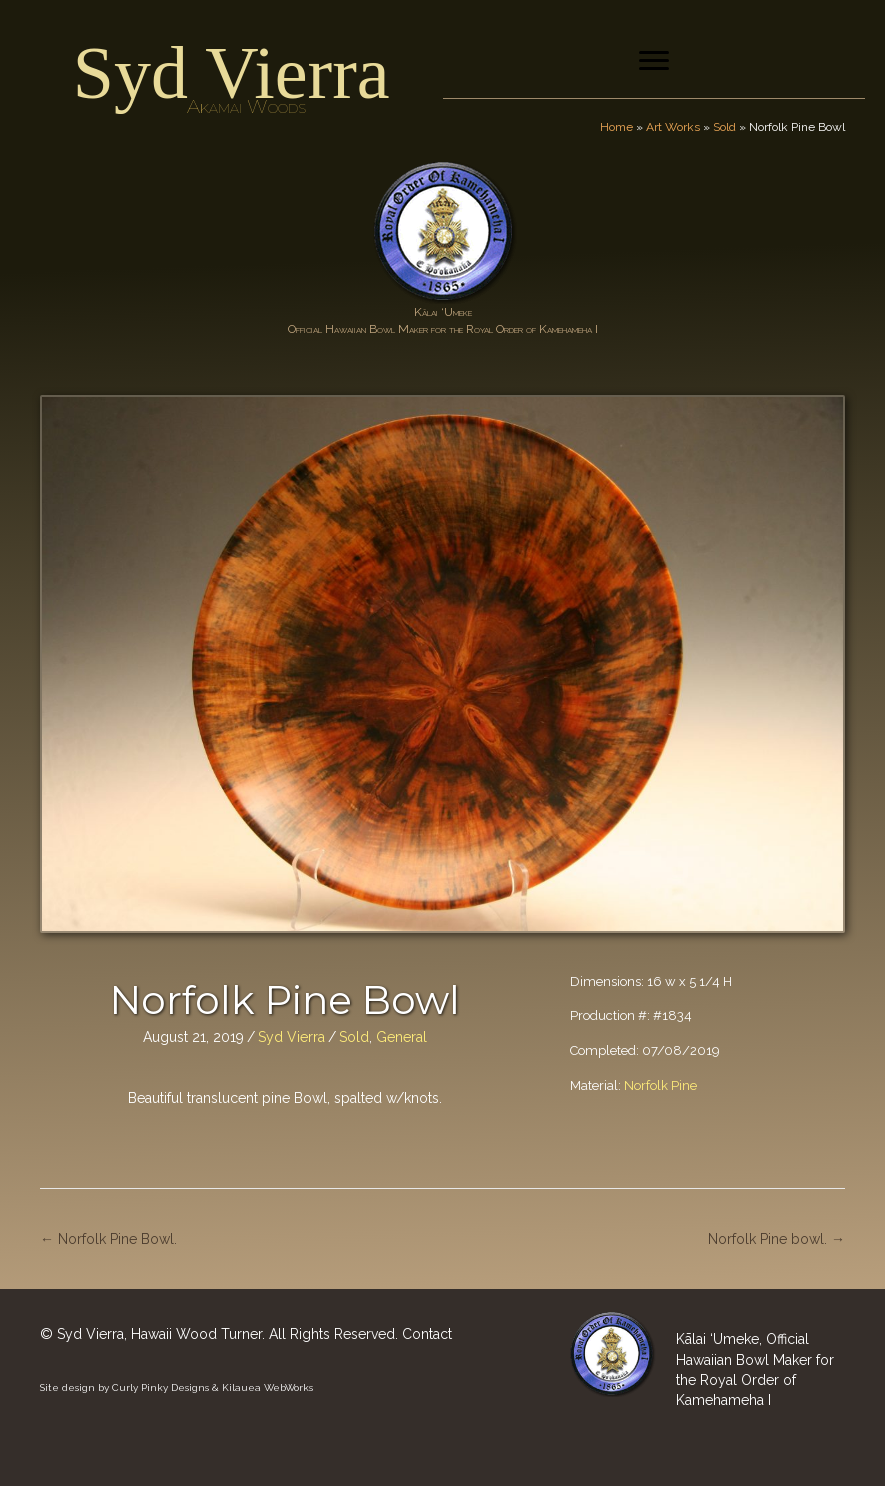 This screenshot has height=1486, width=885. What do you see at coordinates (108, 1239) in the screenshot?
I see `← Norfolk Pine Bowl.` at bounding box center [108, 1239].